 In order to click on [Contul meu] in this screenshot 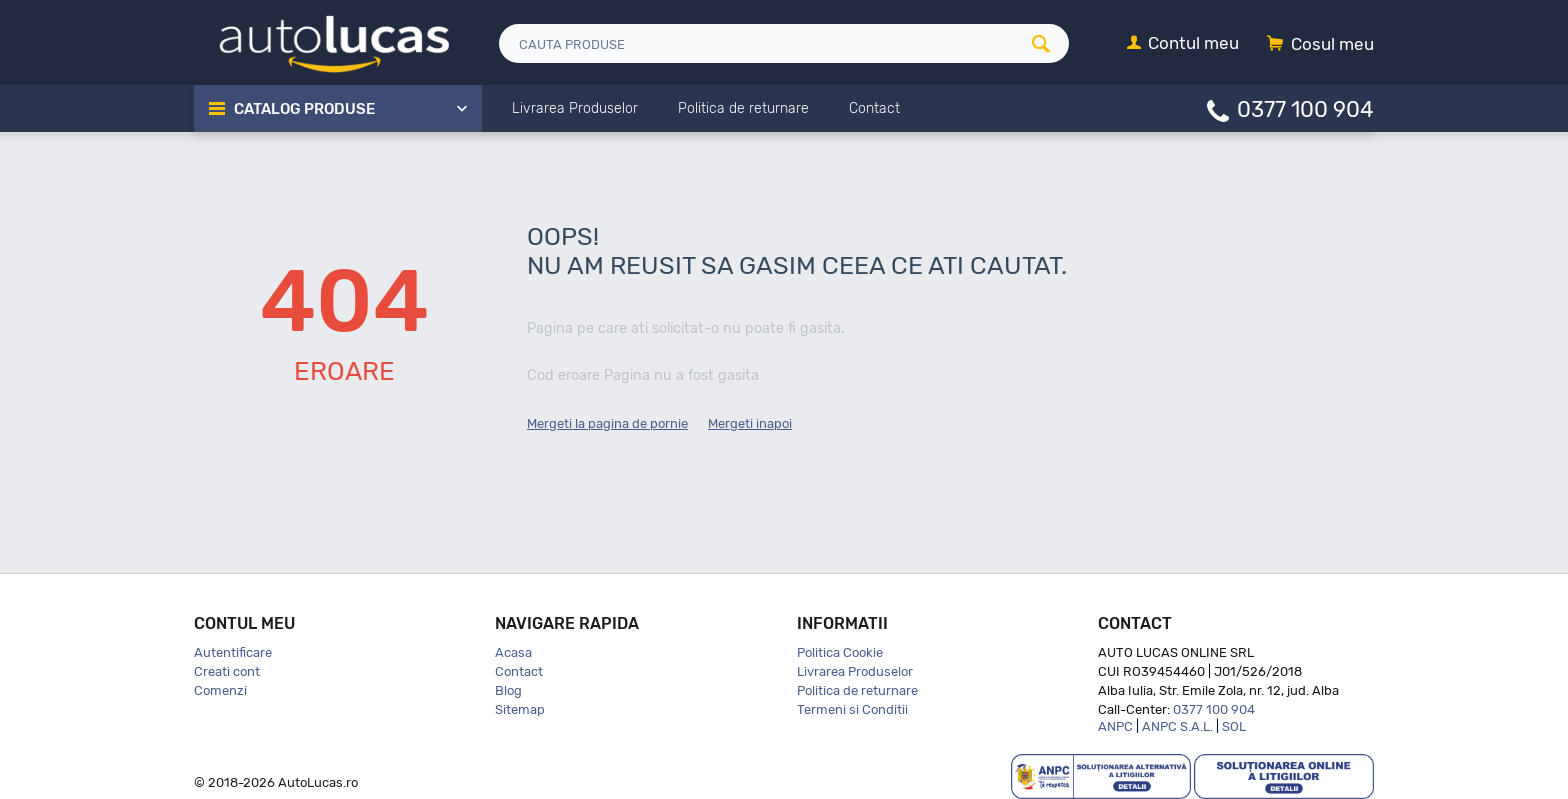, I will do `click(1183, 44)`.